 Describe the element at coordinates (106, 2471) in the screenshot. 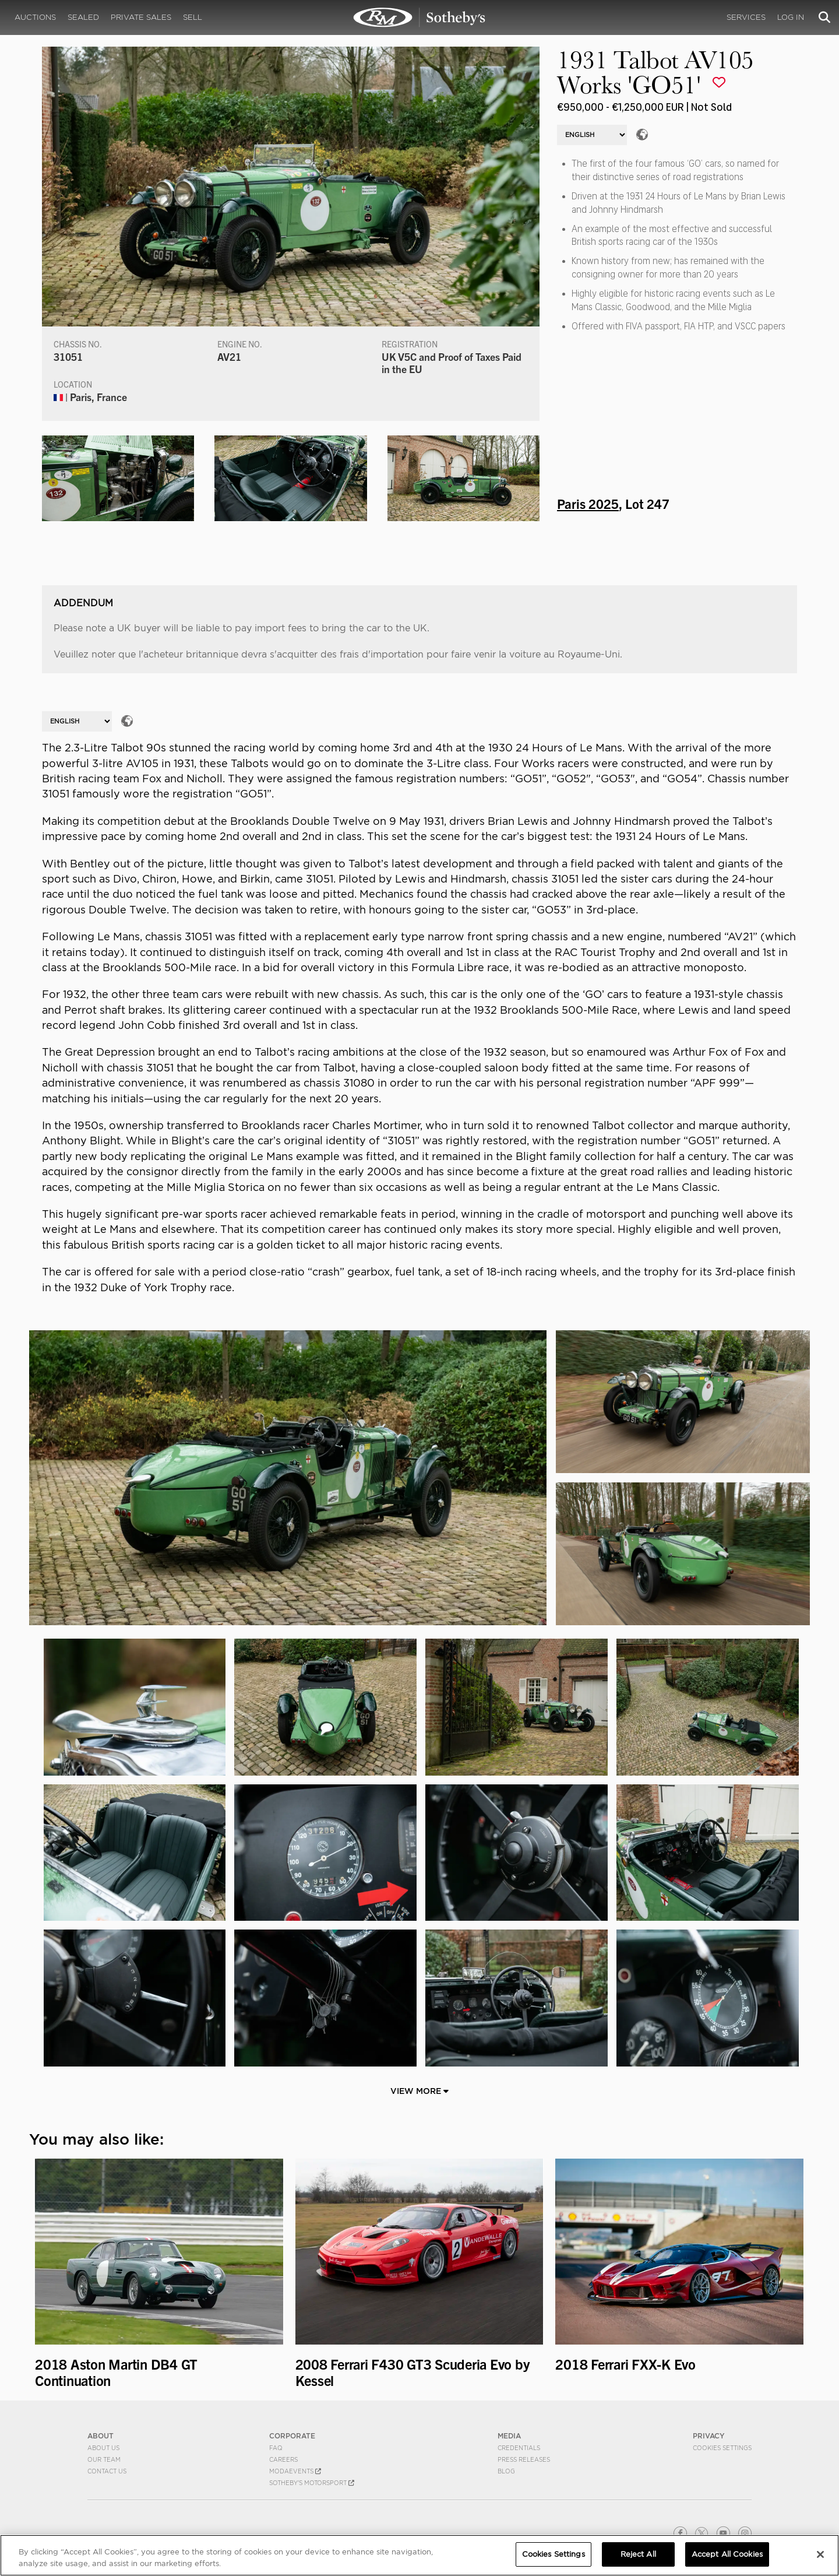

I see `Contact Us` at that location.